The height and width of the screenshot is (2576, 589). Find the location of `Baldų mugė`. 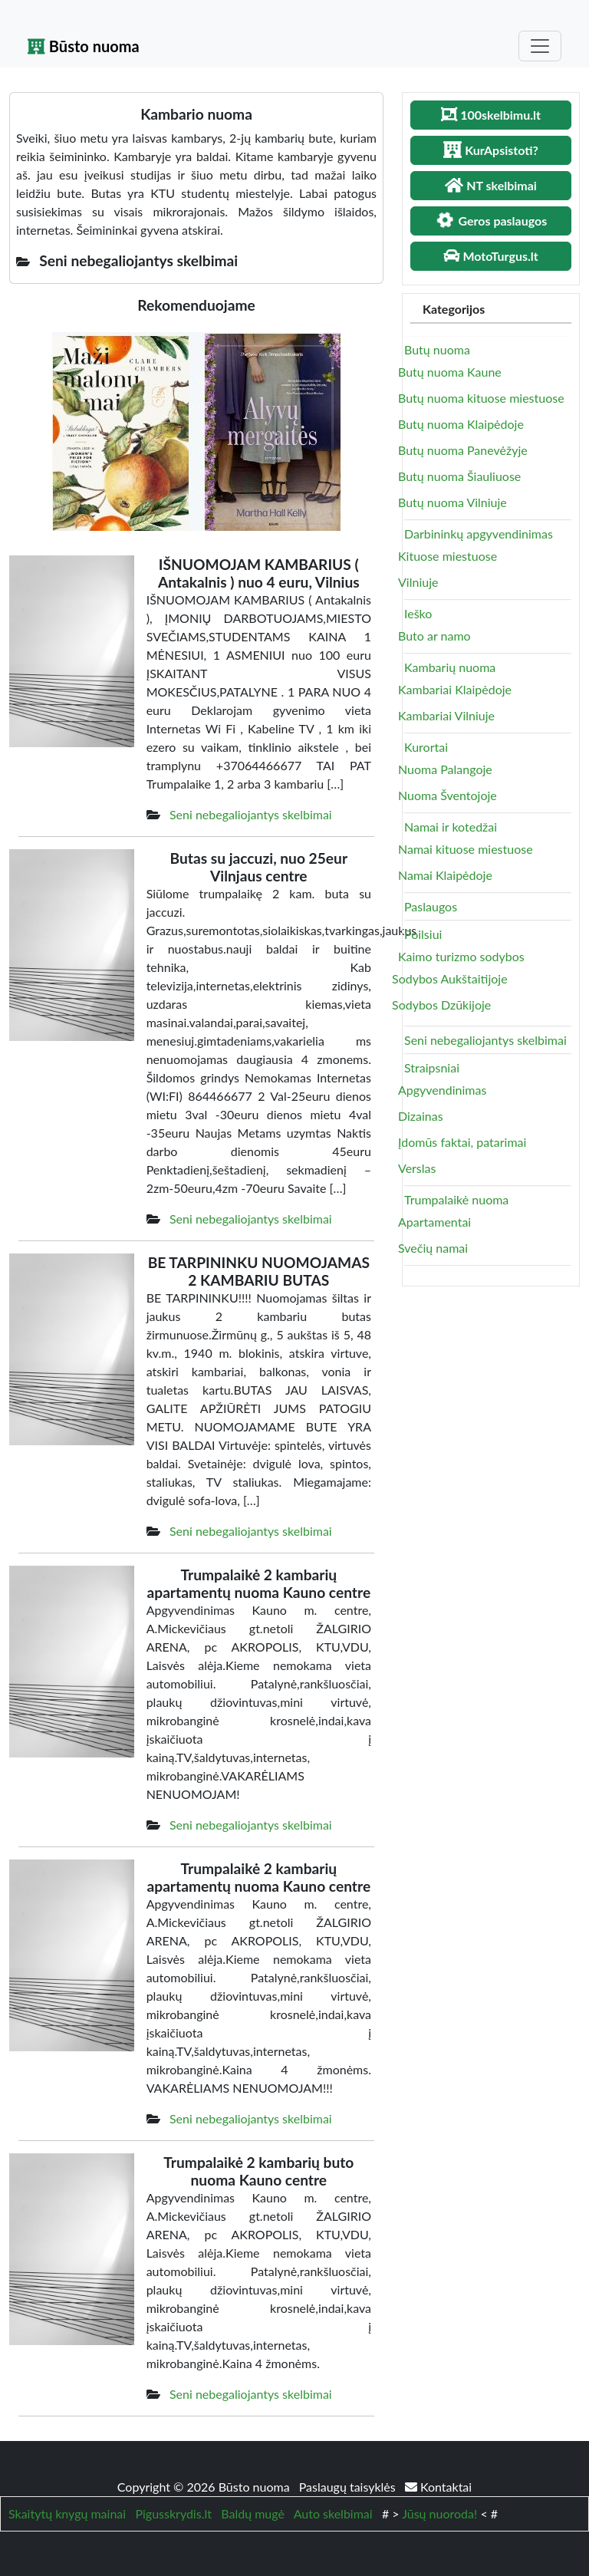

Baldų mugė is located at coordinates (253, 2513).